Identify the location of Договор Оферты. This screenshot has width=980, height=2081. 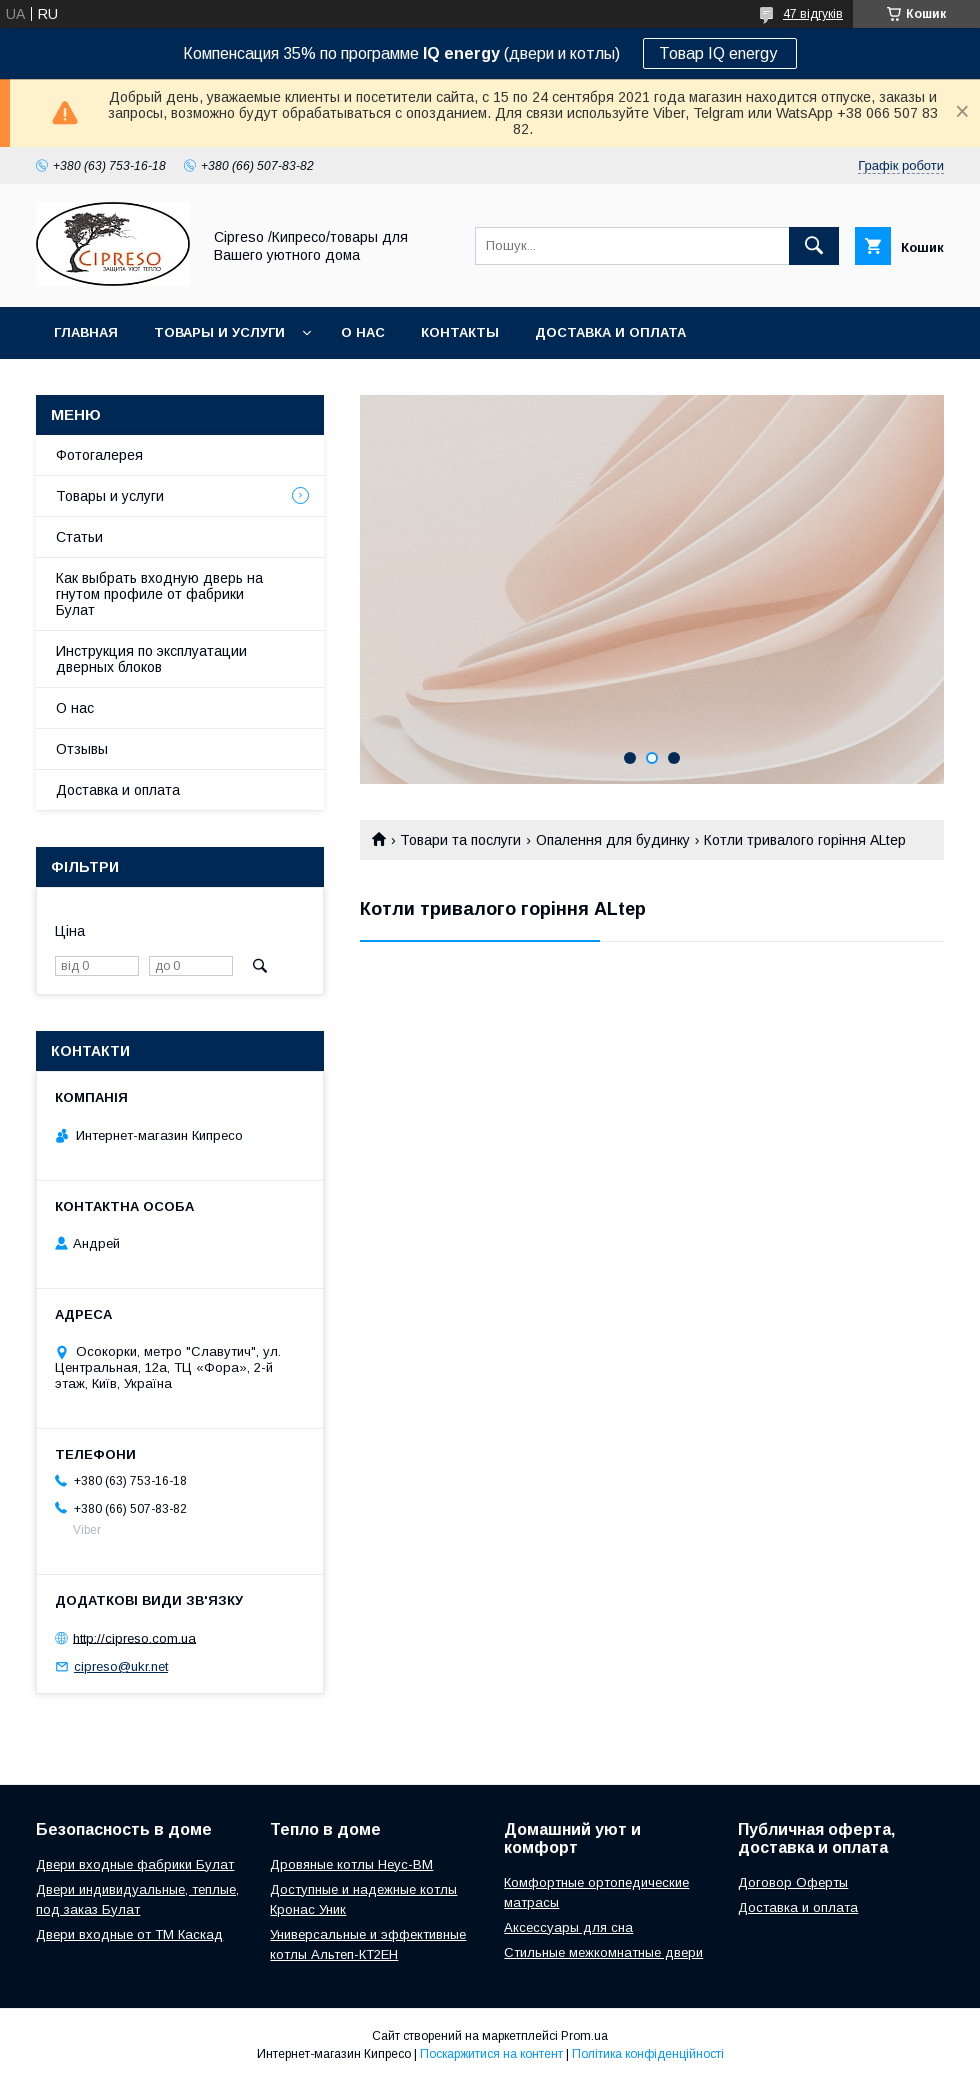
(793, 1882).